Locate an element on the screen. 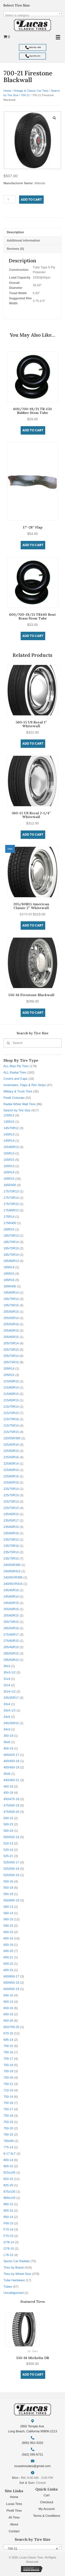 Image resolution: width=65 pixels, height=2576 pixels. 235/60R16 is located at coordinates (11, 1533).